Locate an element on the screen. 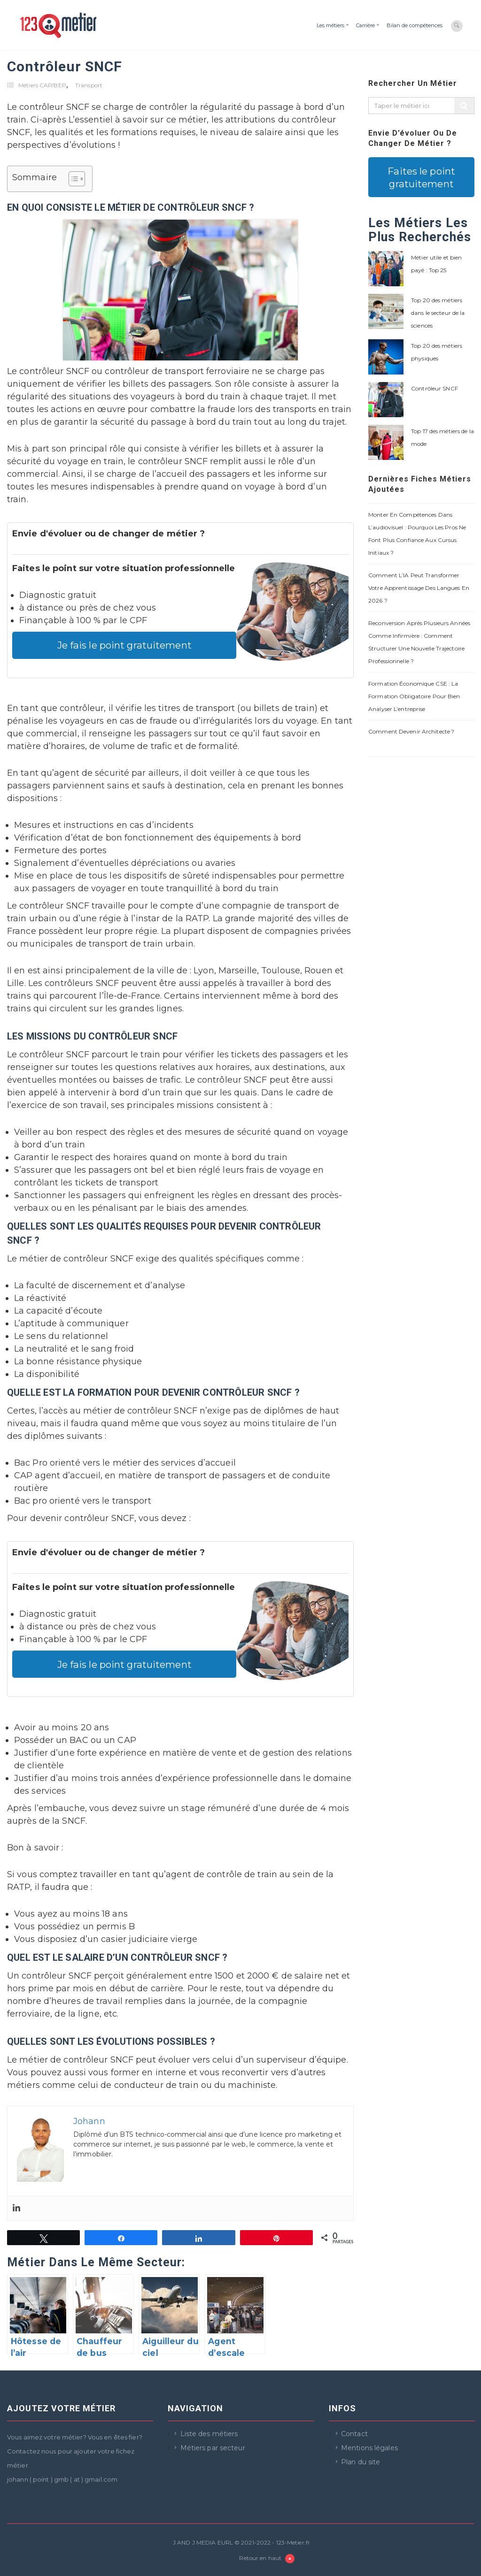 This screenshot has height=2576, width=481. Contact is located at coordinates (354, 2434).